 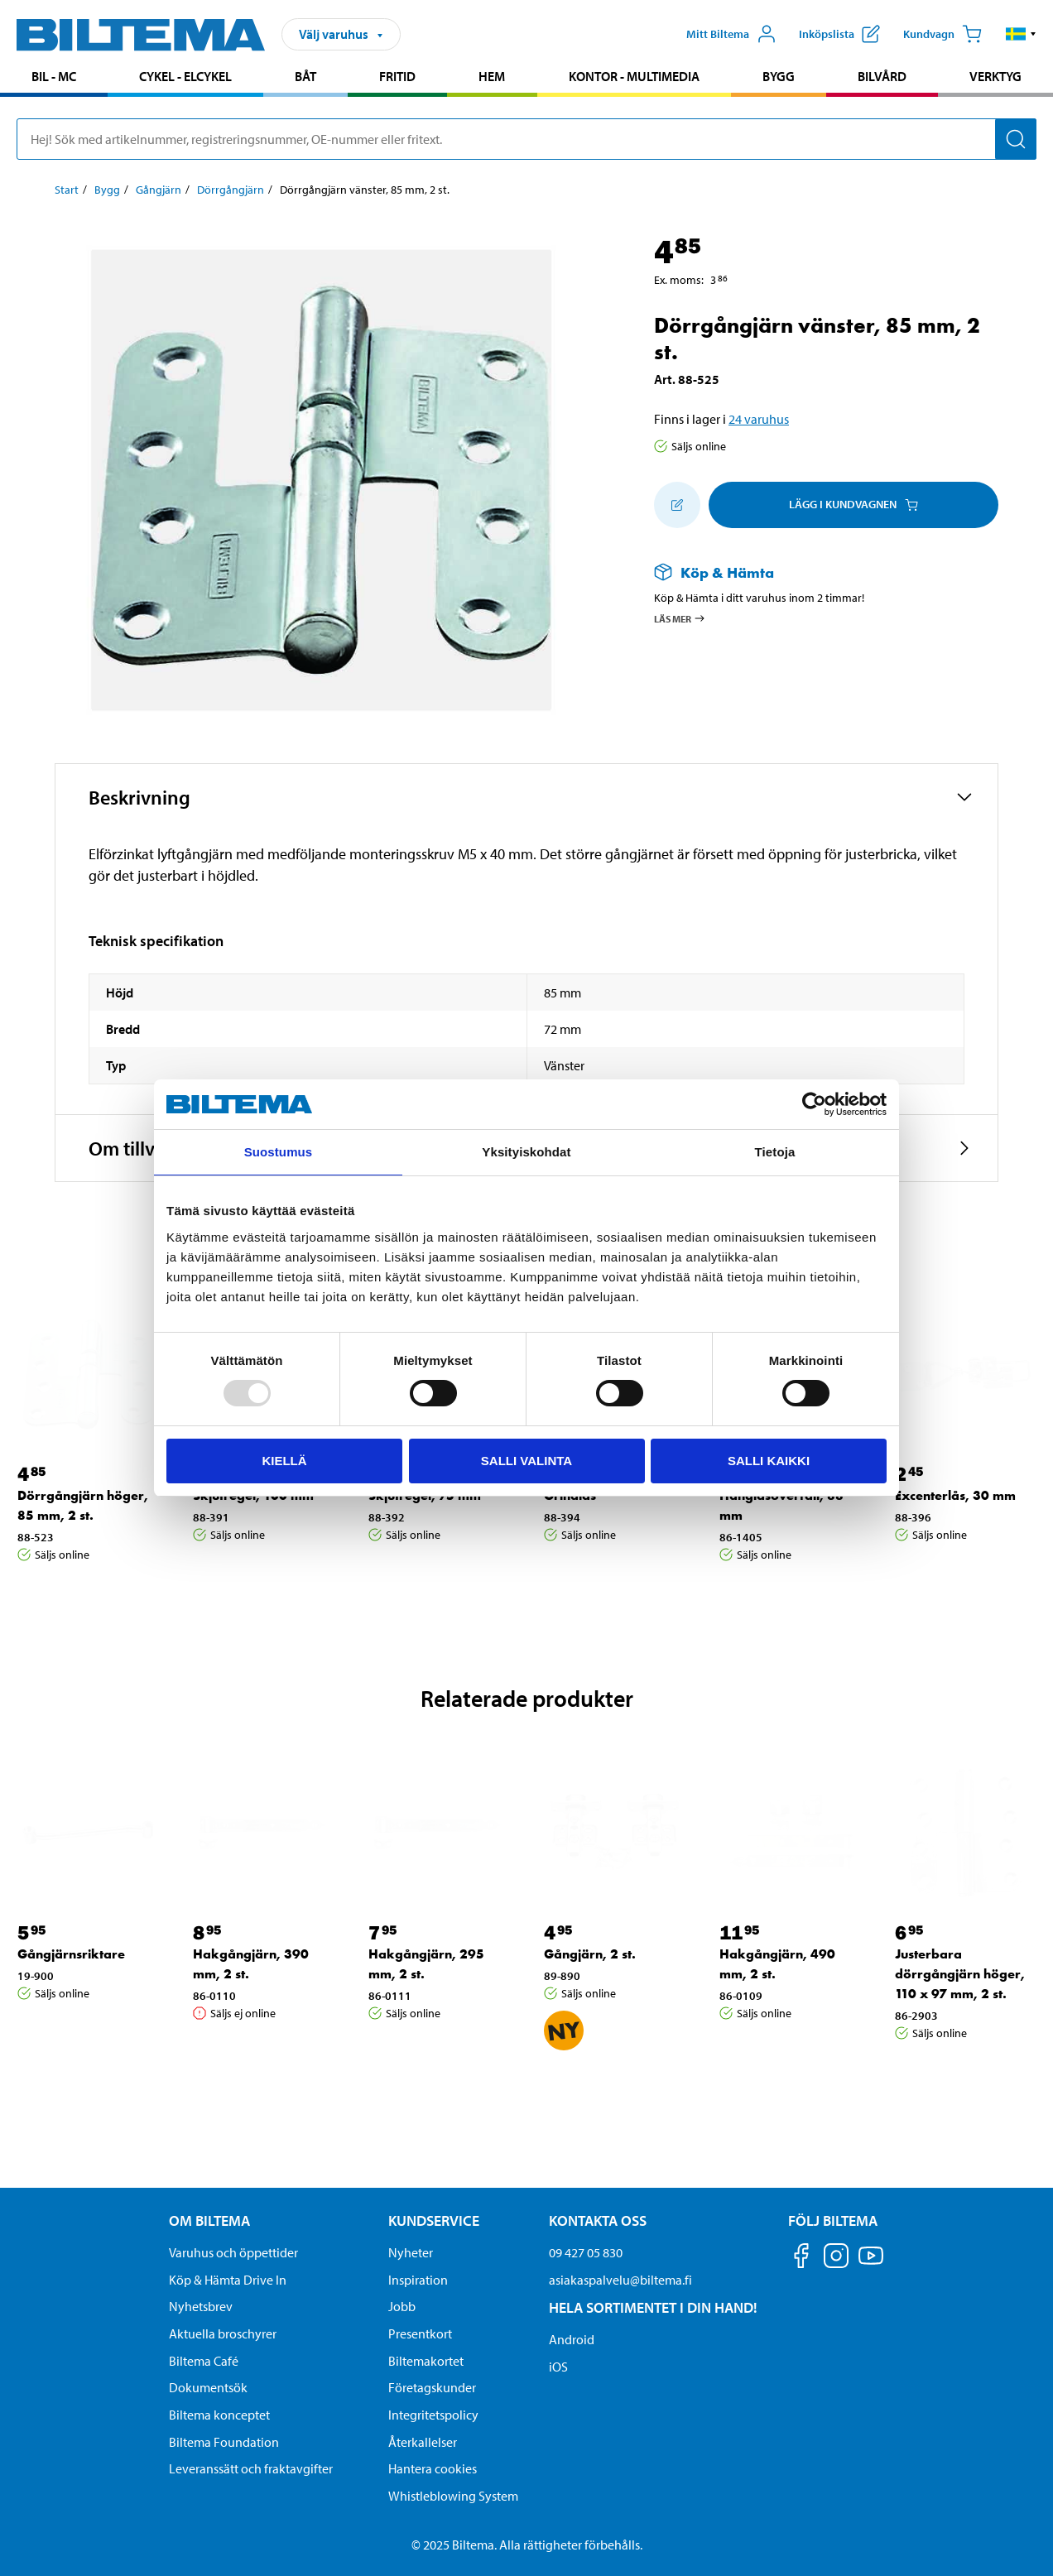 I want to click on Presentkort, so click(x=420, y=2333).